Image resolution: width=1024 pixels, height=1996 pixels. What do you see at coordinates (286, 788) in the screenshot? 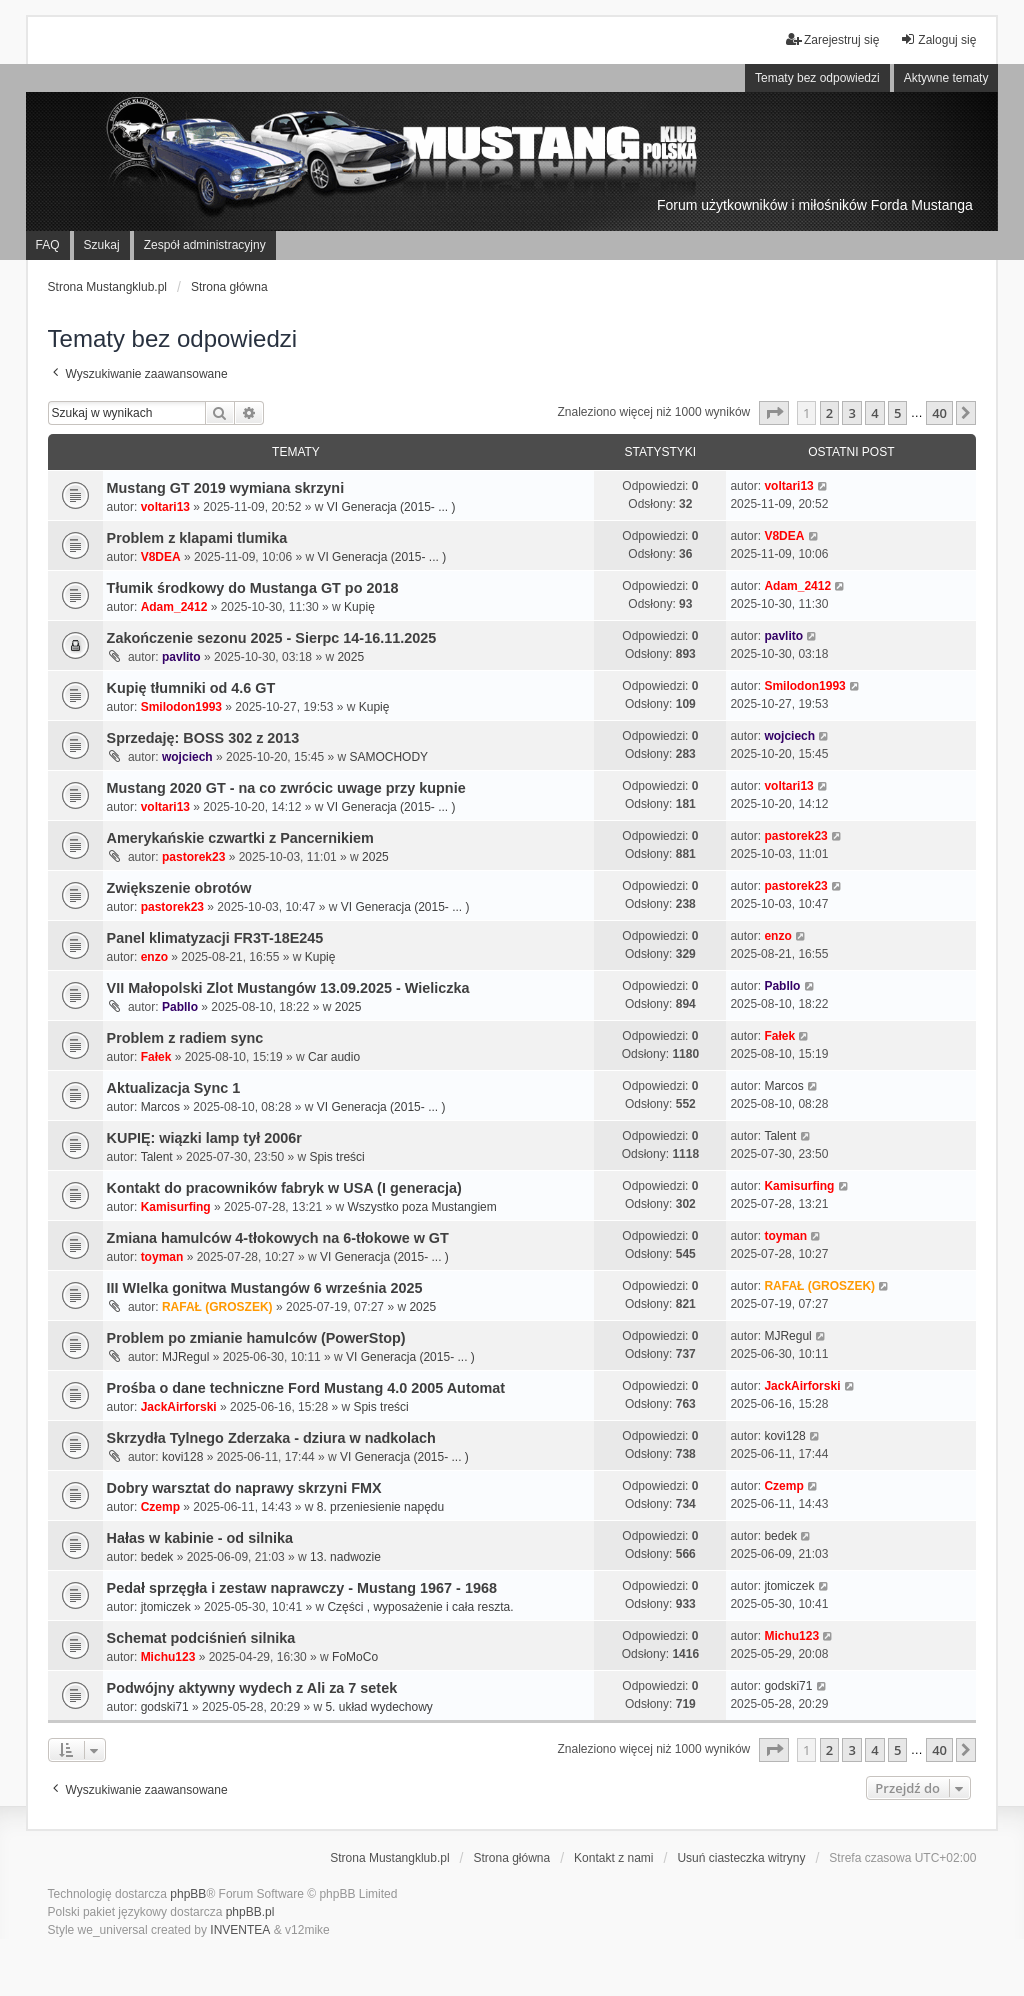
I see `Mustang 2020 GT - na co zwrócic uwage przy kupnie` at bounding box center [286, 788].